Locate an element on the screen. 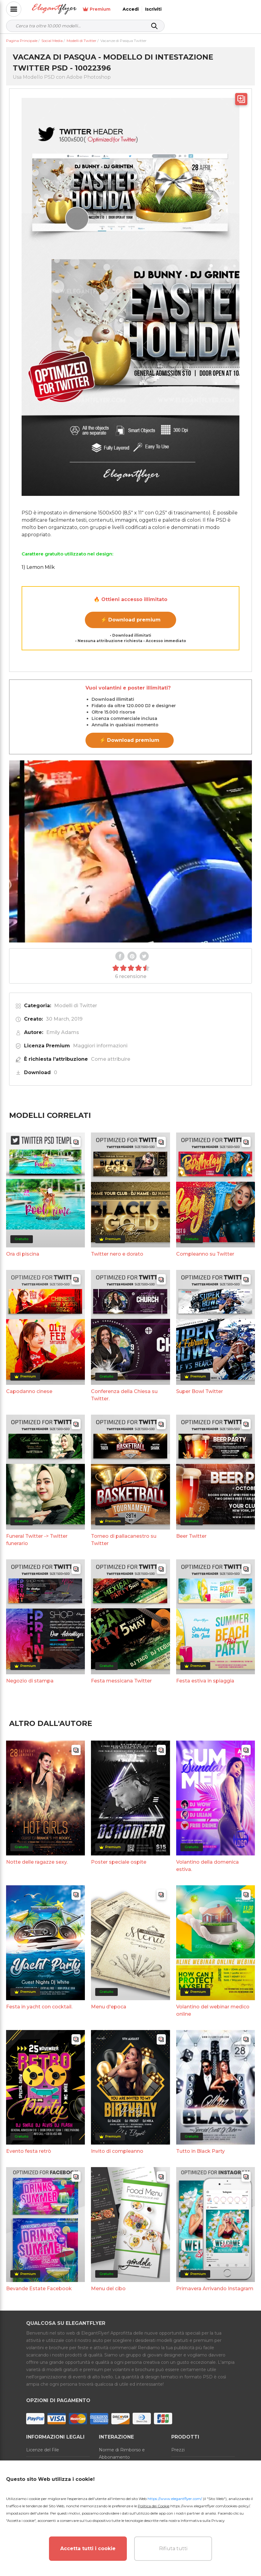 The image size is (261, 2576). Beer Twitter is located at coordinates (191, 1536).